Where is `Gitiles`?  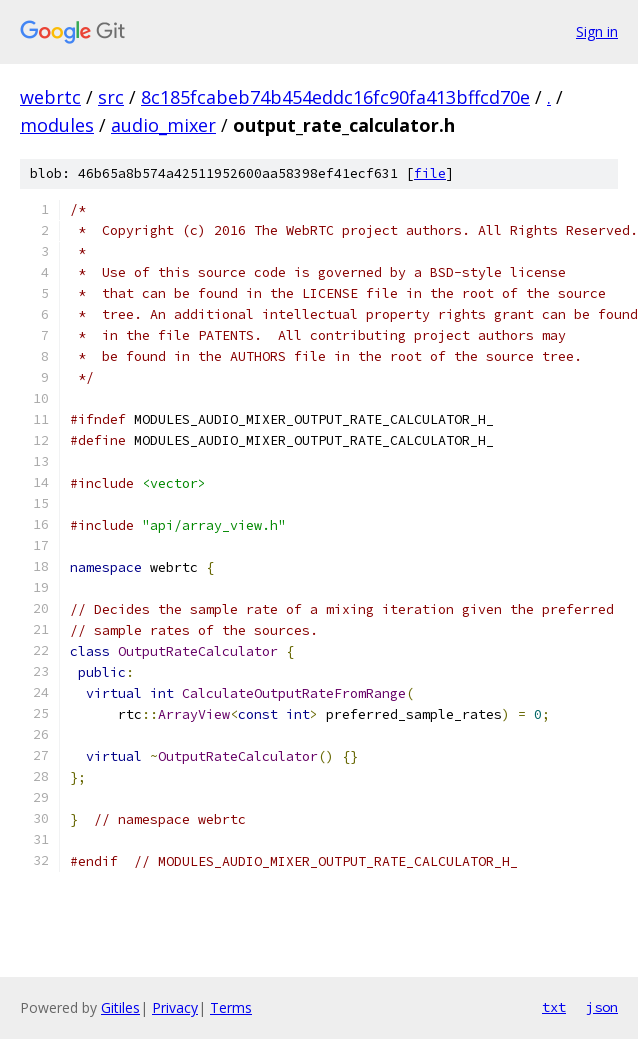 Gitiles is located at coordinates (120, 1007).